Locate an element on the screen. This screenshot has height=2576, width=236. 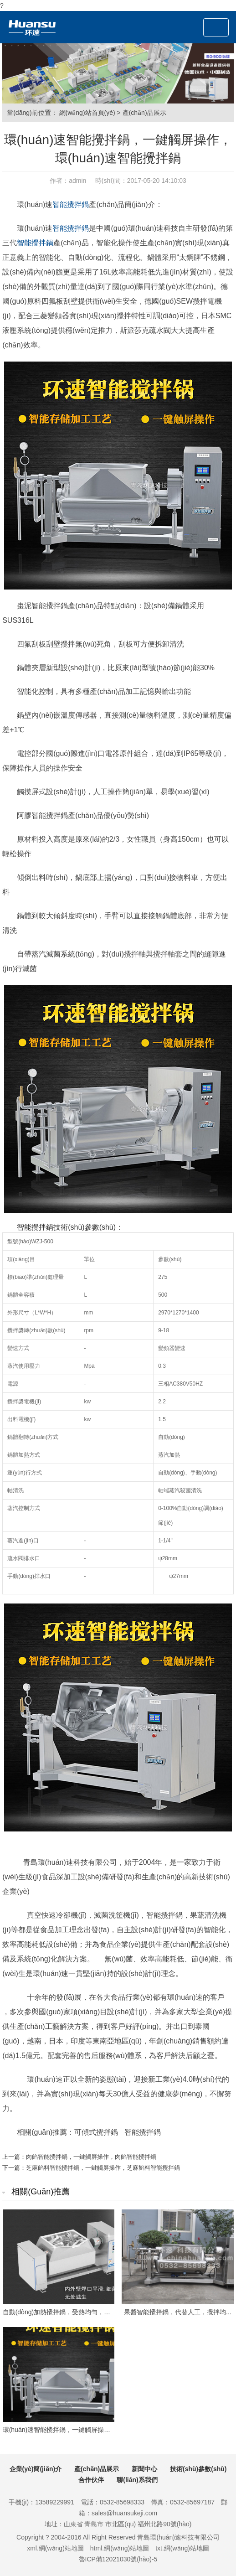
智能攪拌鍋 is located at coordinates (70, 204).